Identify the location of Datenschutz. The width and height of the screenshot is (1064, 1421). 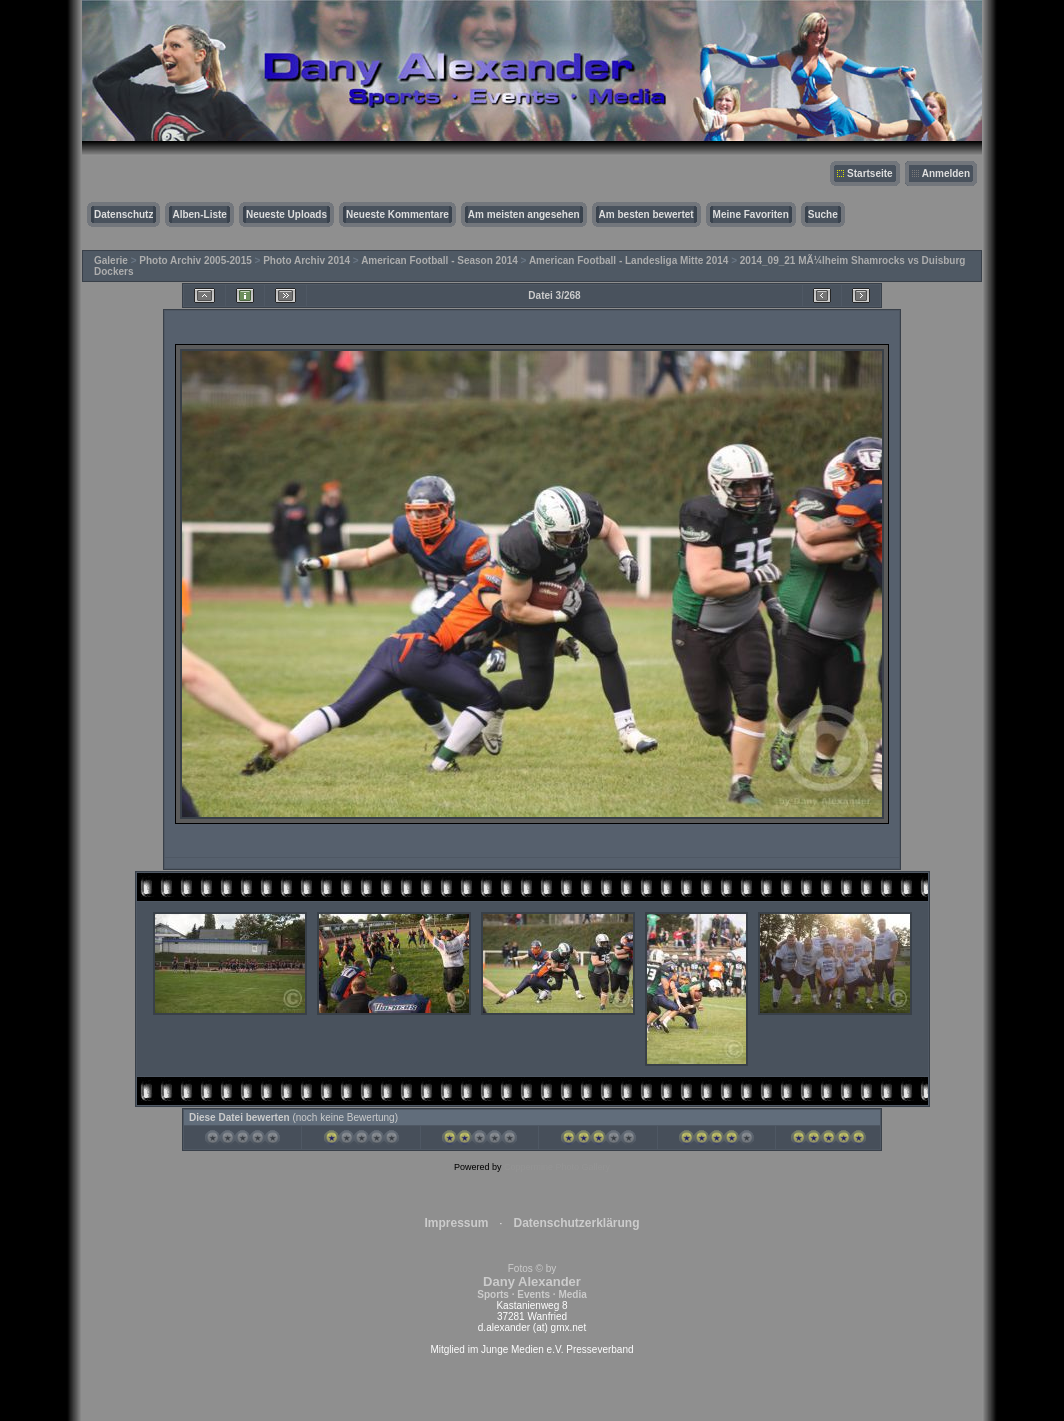
(123, 214).